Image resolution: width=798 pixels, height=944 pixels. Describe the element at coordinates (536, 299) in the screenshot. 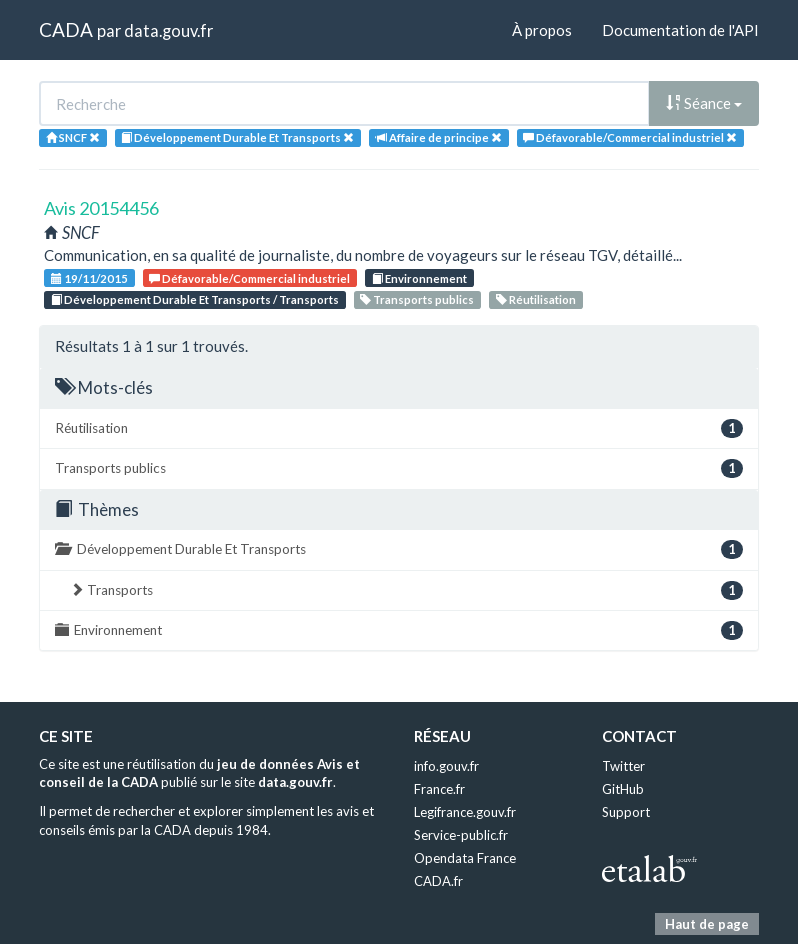

I see `Réutilisation` at that location.